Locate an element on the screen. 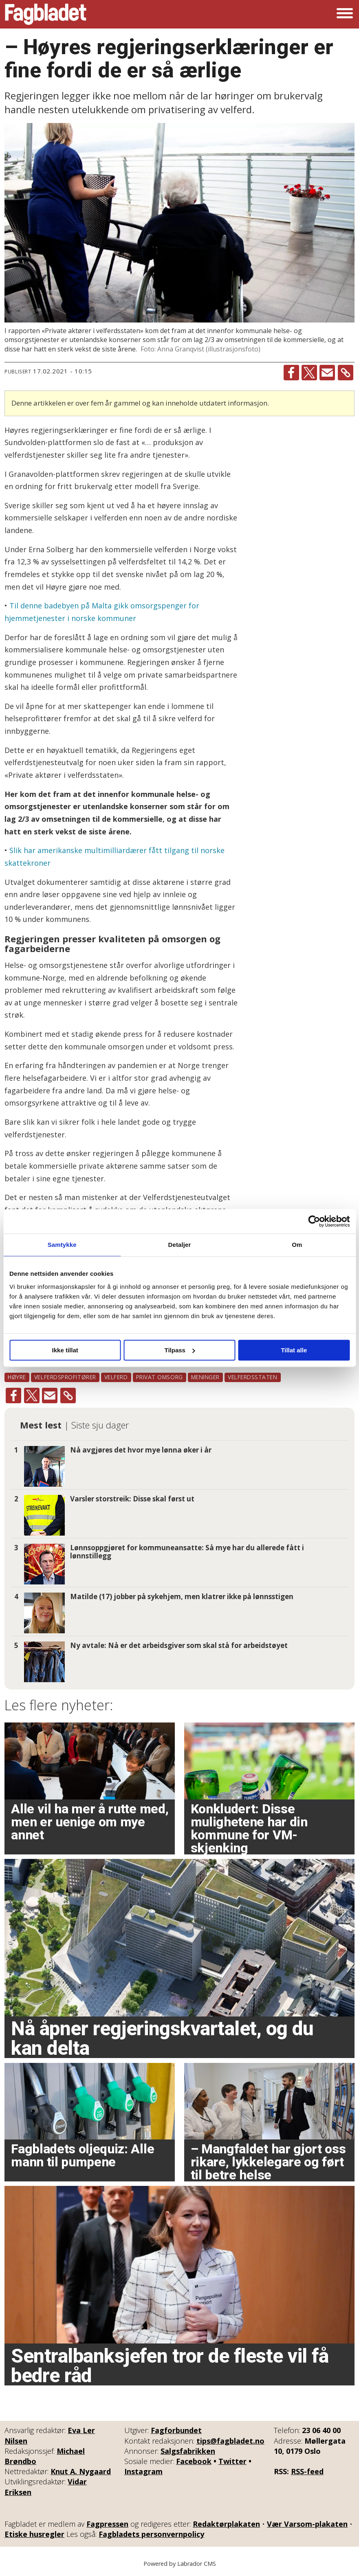 This screenshot has width=359, height=2576. Om [tab] is located at coordinates (297, 1244).